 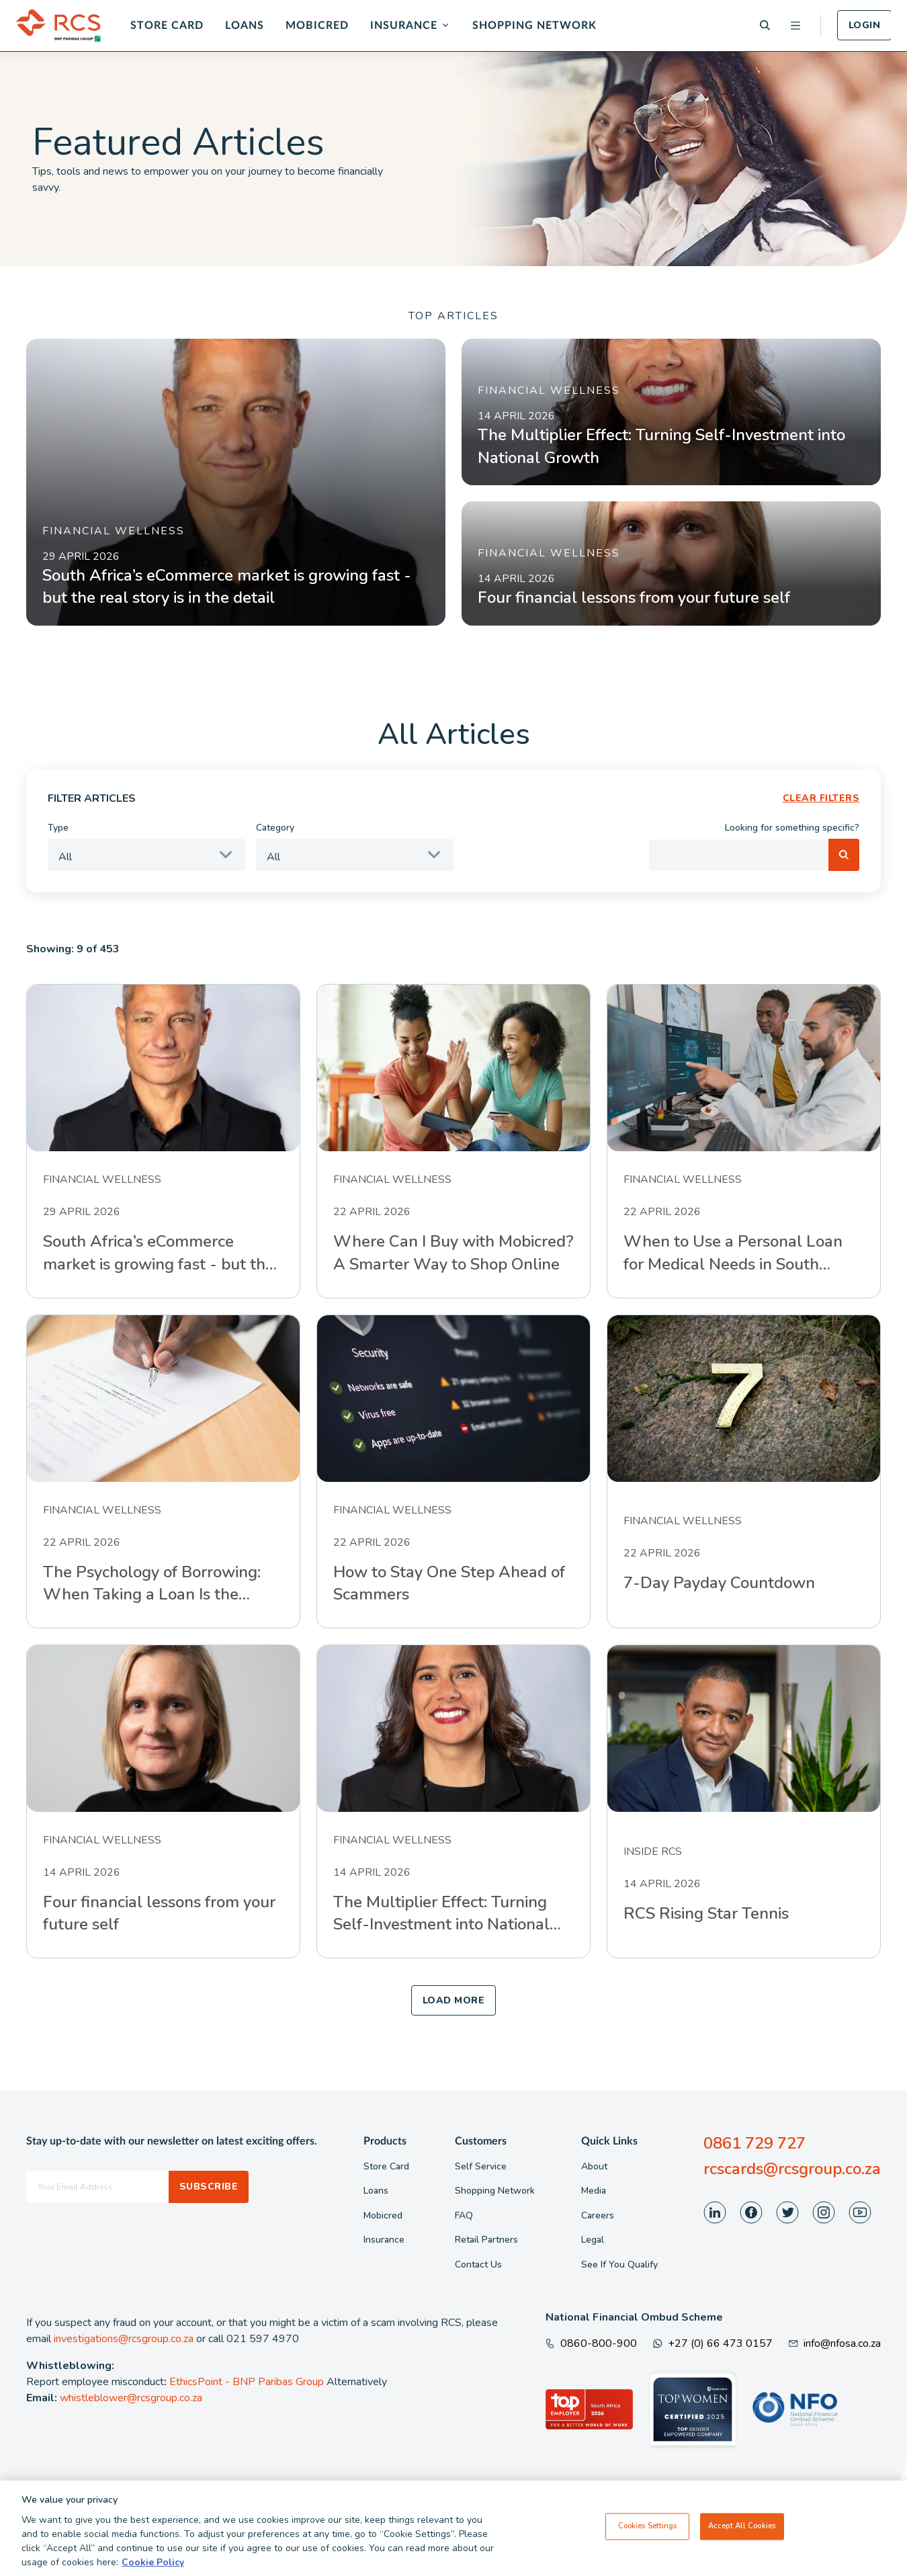 What do you see at coordinates (208, 2186) in the screenshot?
I see `Subscribe` at bounding box center [208, 2186].